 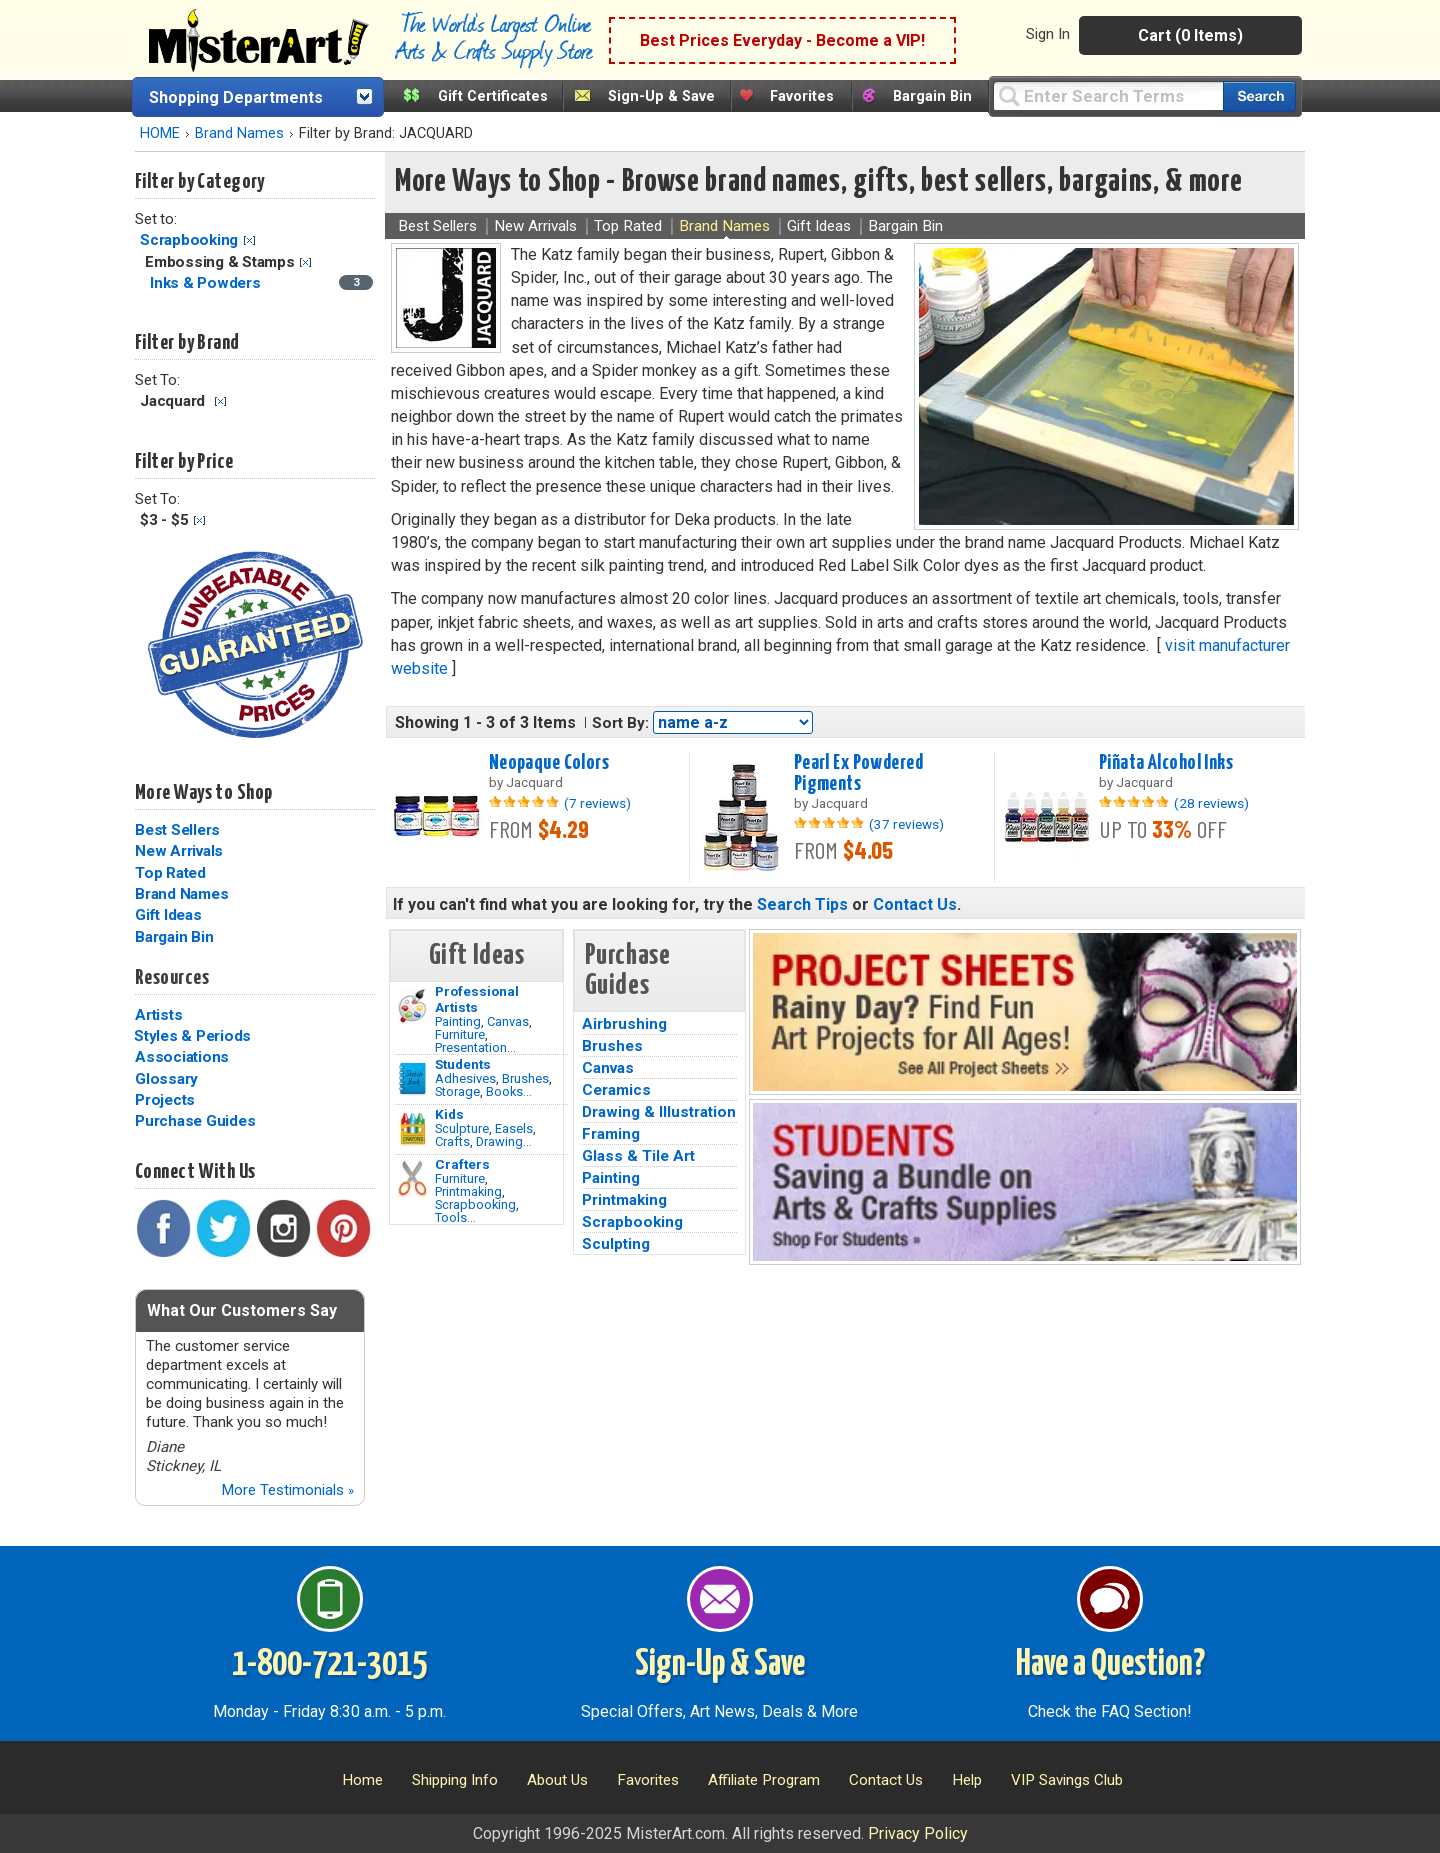 What do you see at coordinates (509, 1091) in the screenshot?
I see `Books...` at bounding box center [509, 1091].